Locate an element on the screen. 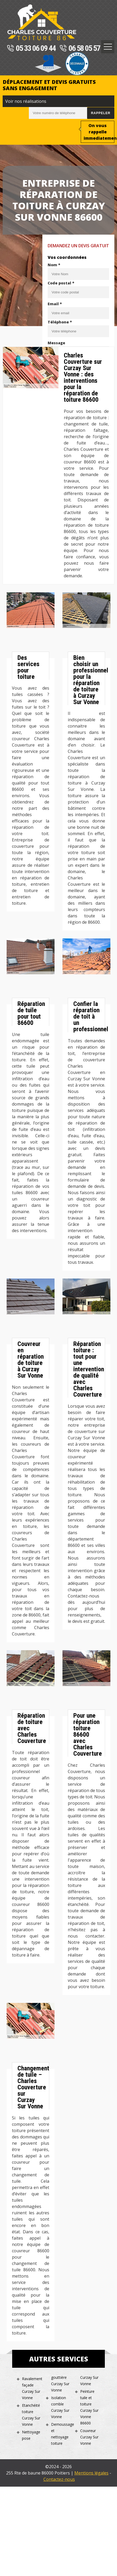 The height and width of the screenshot is (2576, 117). Code postal * is located at coordinates (61, 282).